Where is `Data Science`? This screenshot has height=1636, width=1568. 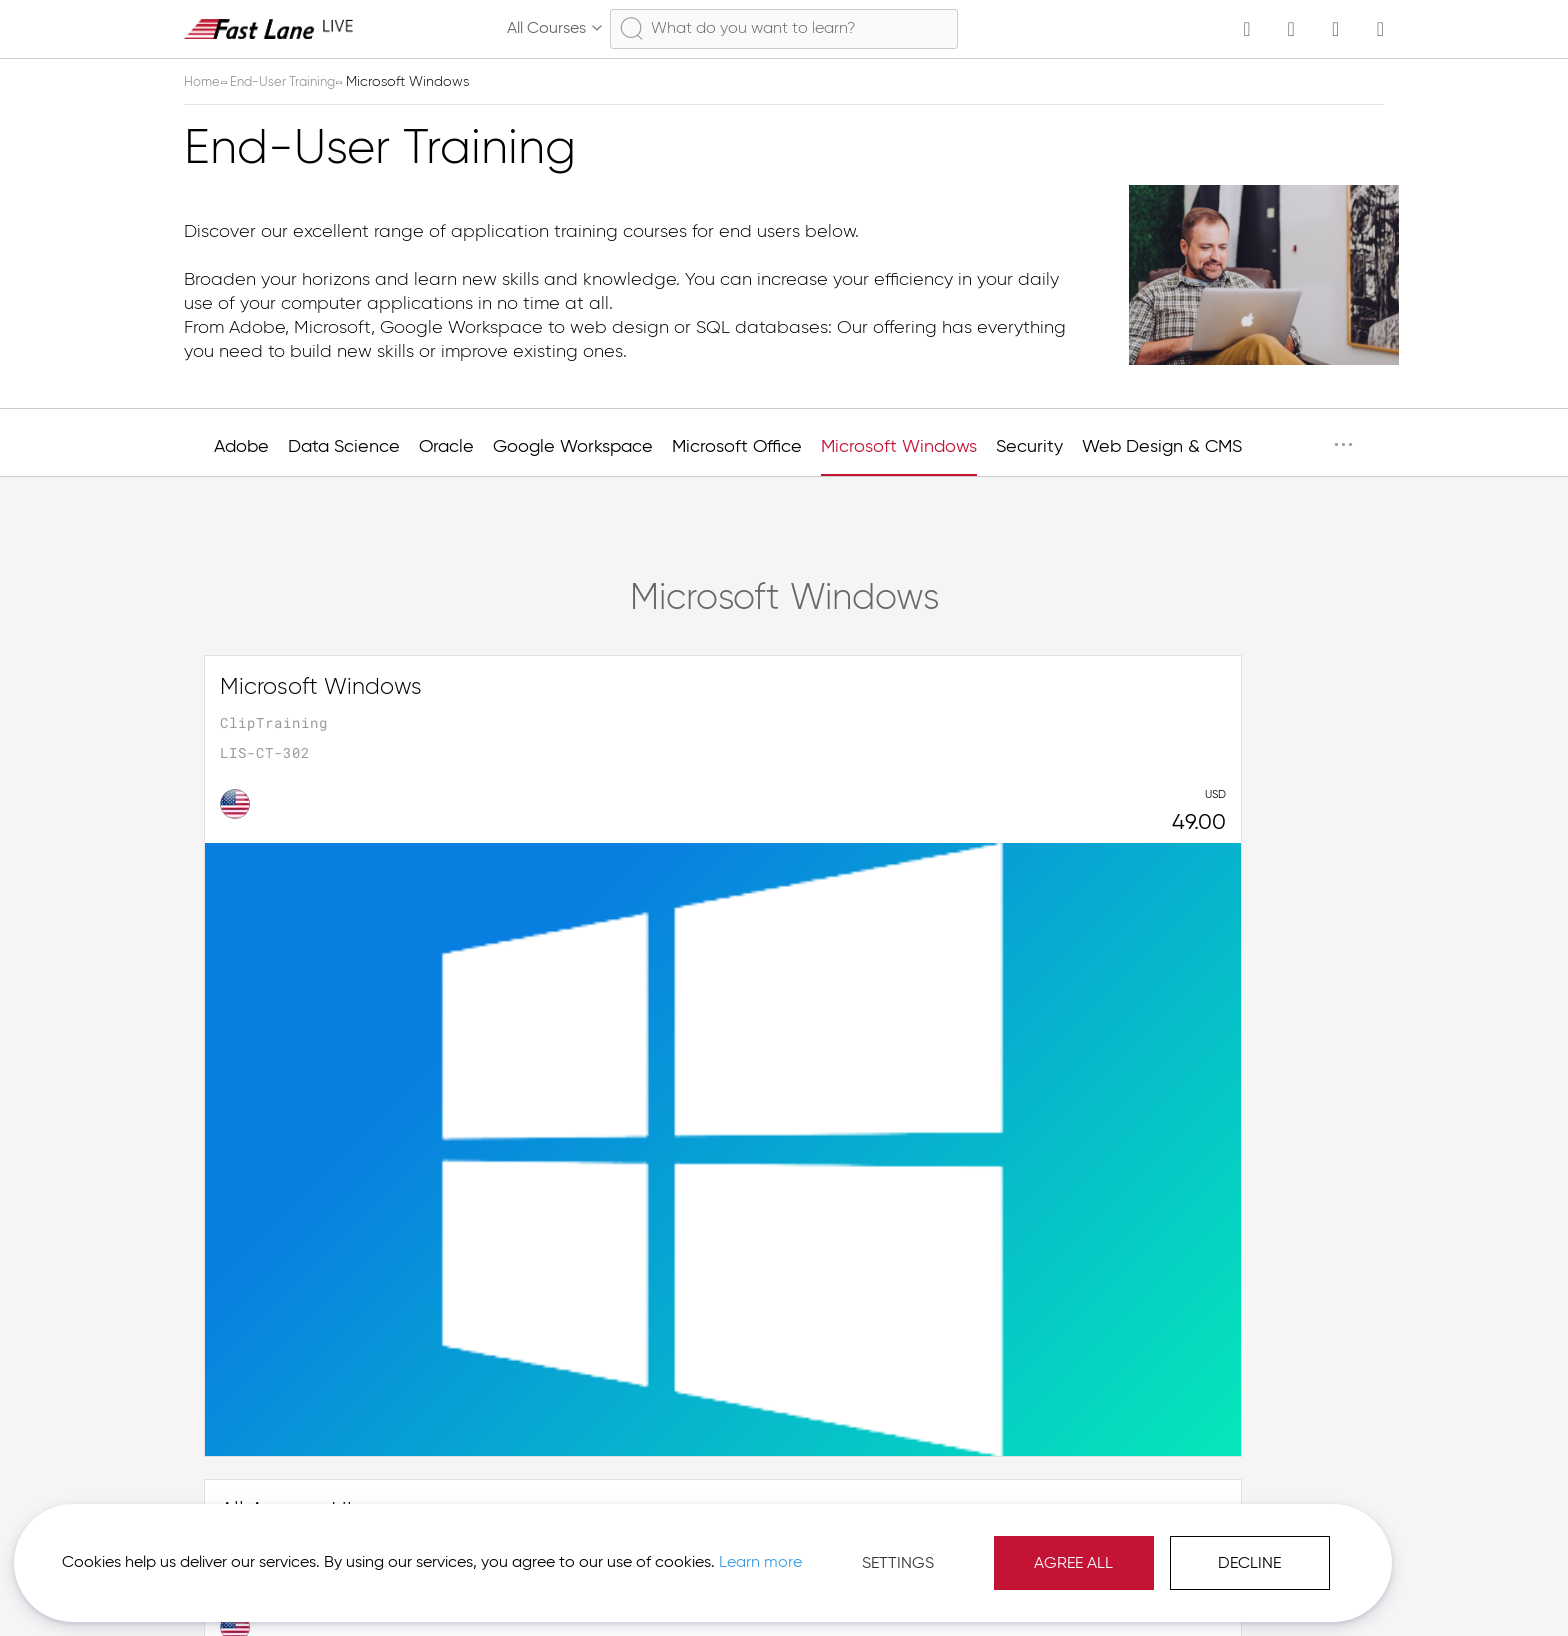 Data Science is located at coordinates (344, 447).